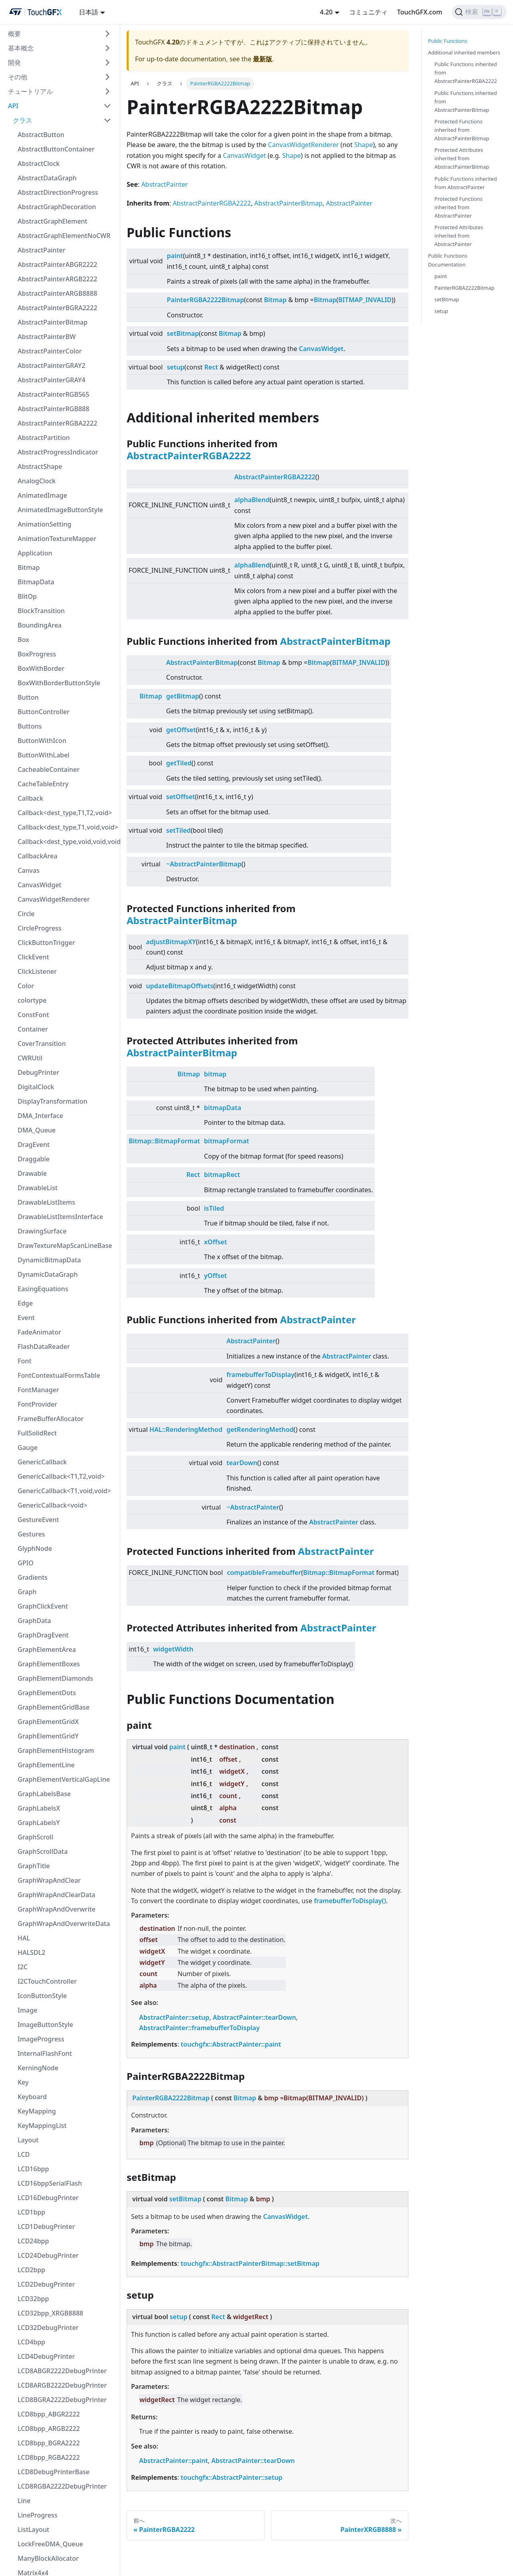  What do you see at coordinates (260, 1374) in the screenshot?
I see `framebufferToDisplay` at bounding box center [260, 1374].